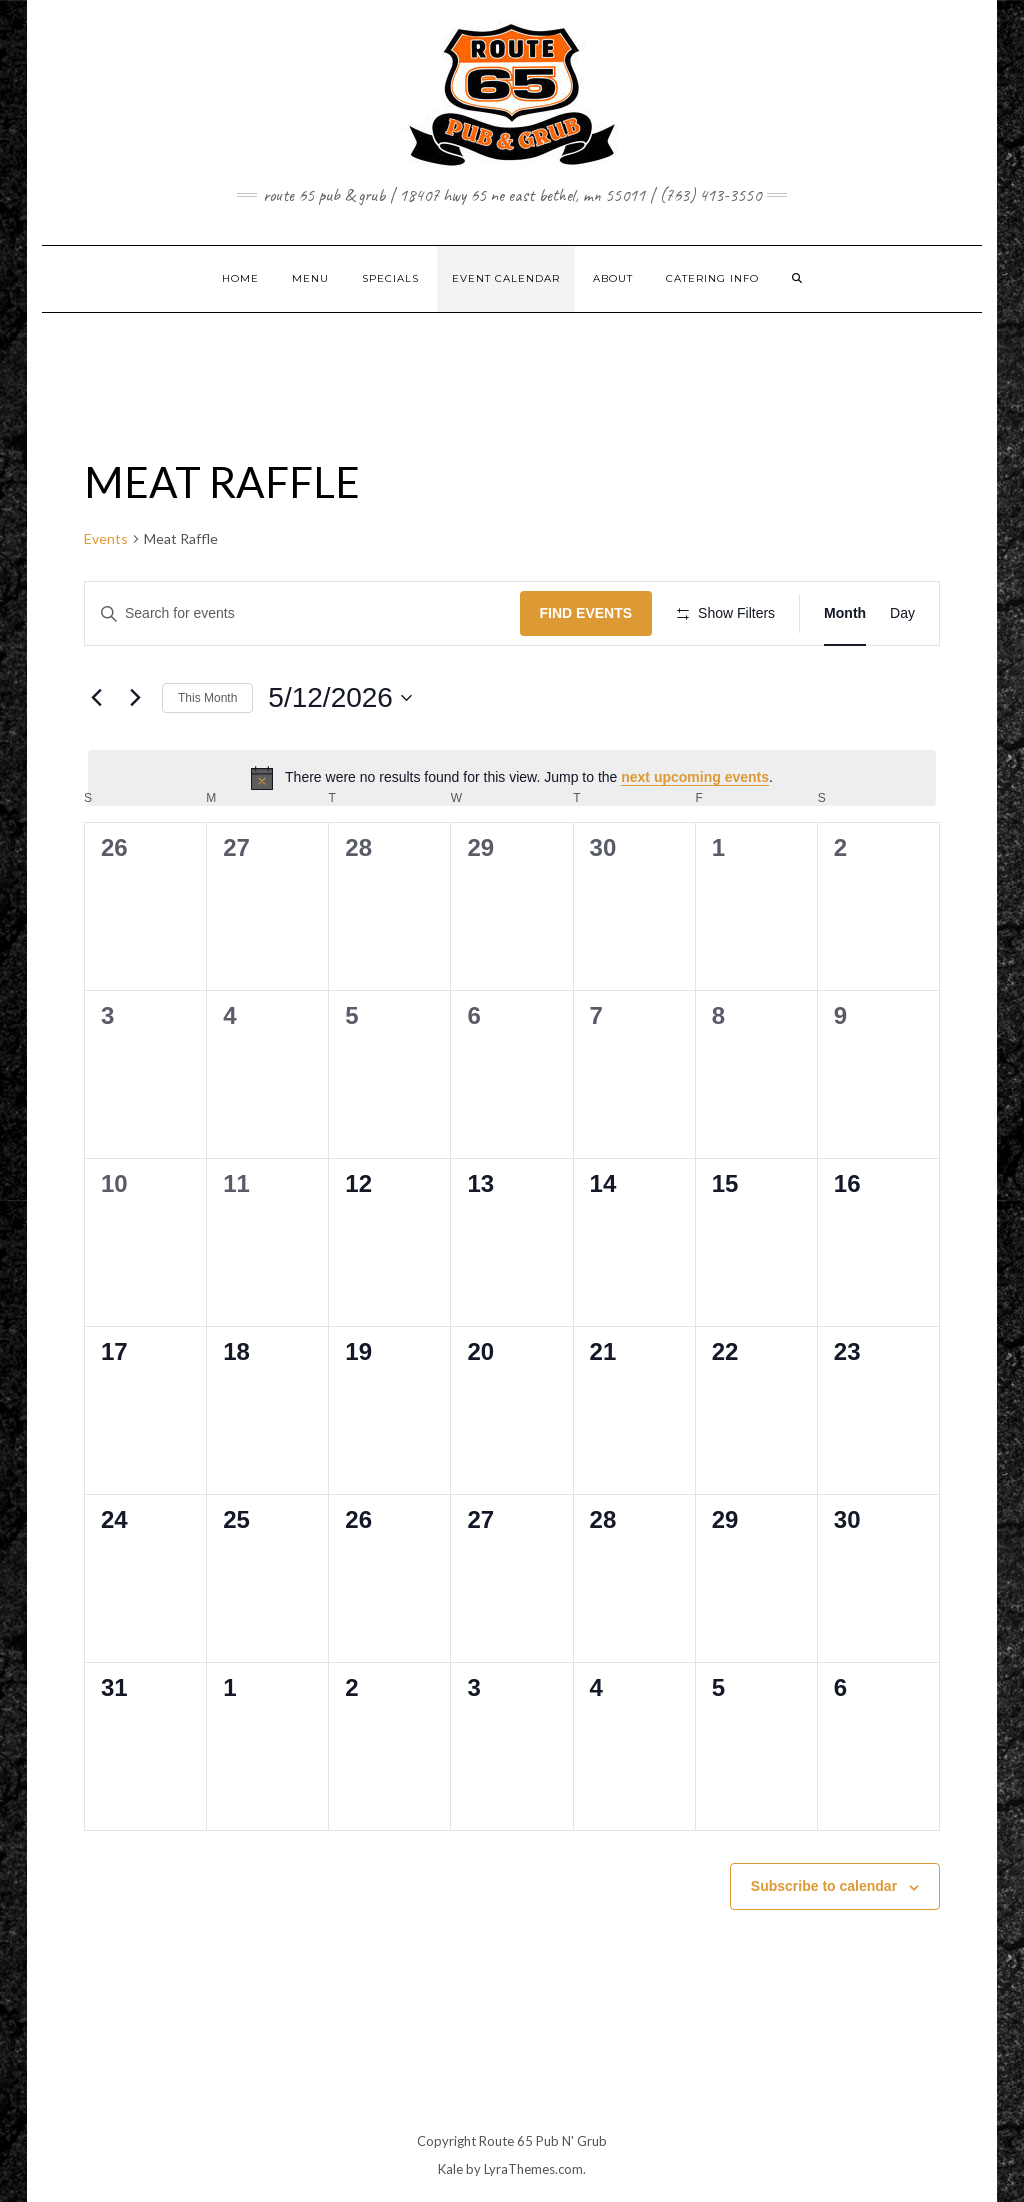  Describe the element at coordinates (207, 698) in the screenshot. I see `This Month` at that location.